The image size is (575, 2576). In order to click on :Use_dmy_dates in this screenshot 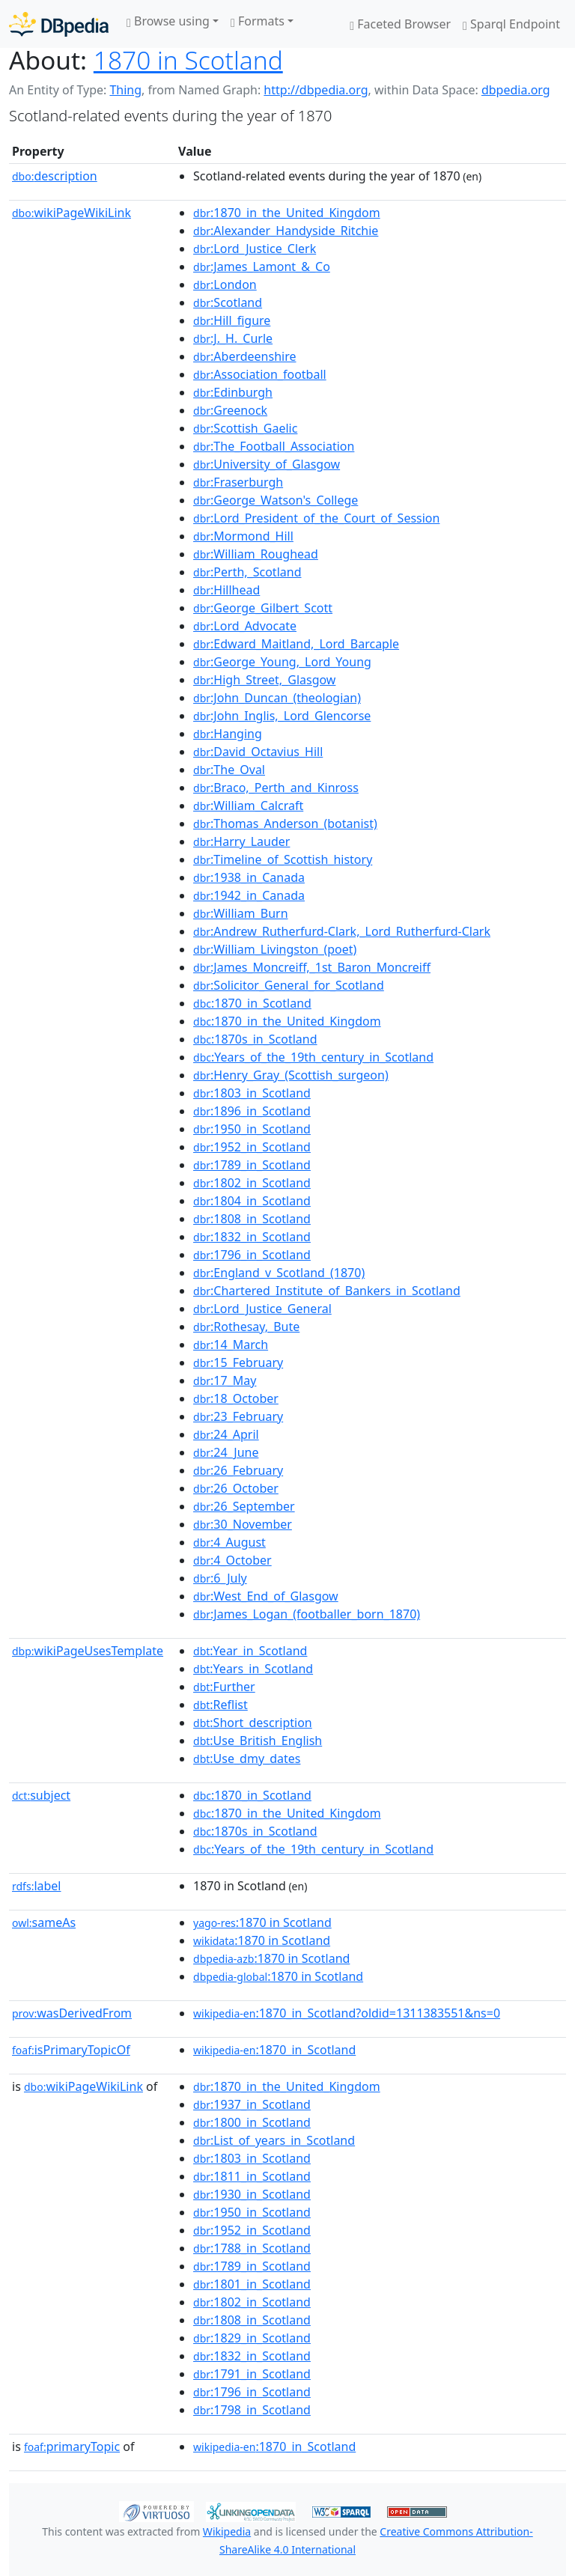, I will do `click(246, 1758)`.